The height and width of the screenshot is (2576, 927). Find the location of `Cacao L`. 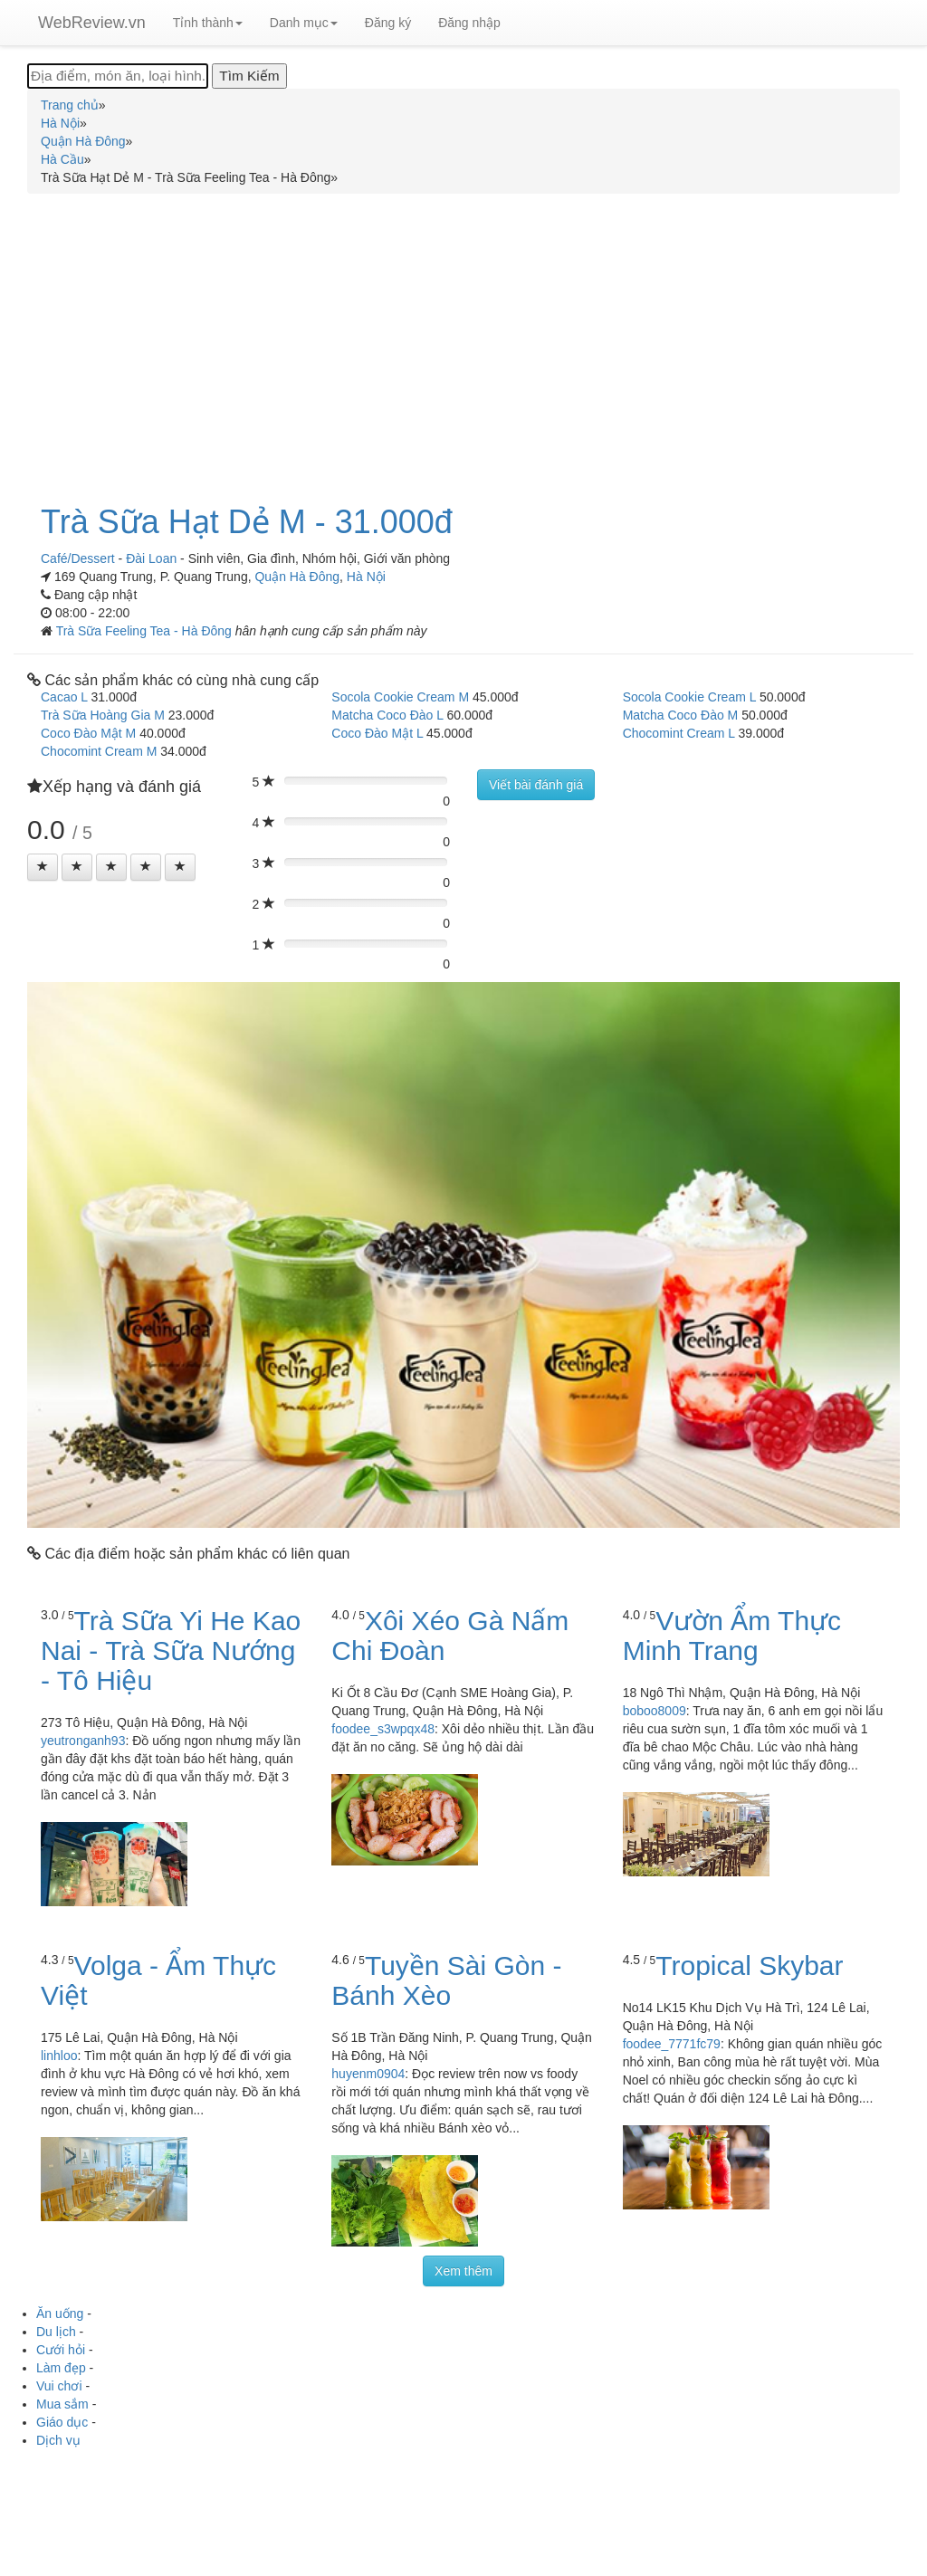

Cacao L is located at coordinates (64, 697).